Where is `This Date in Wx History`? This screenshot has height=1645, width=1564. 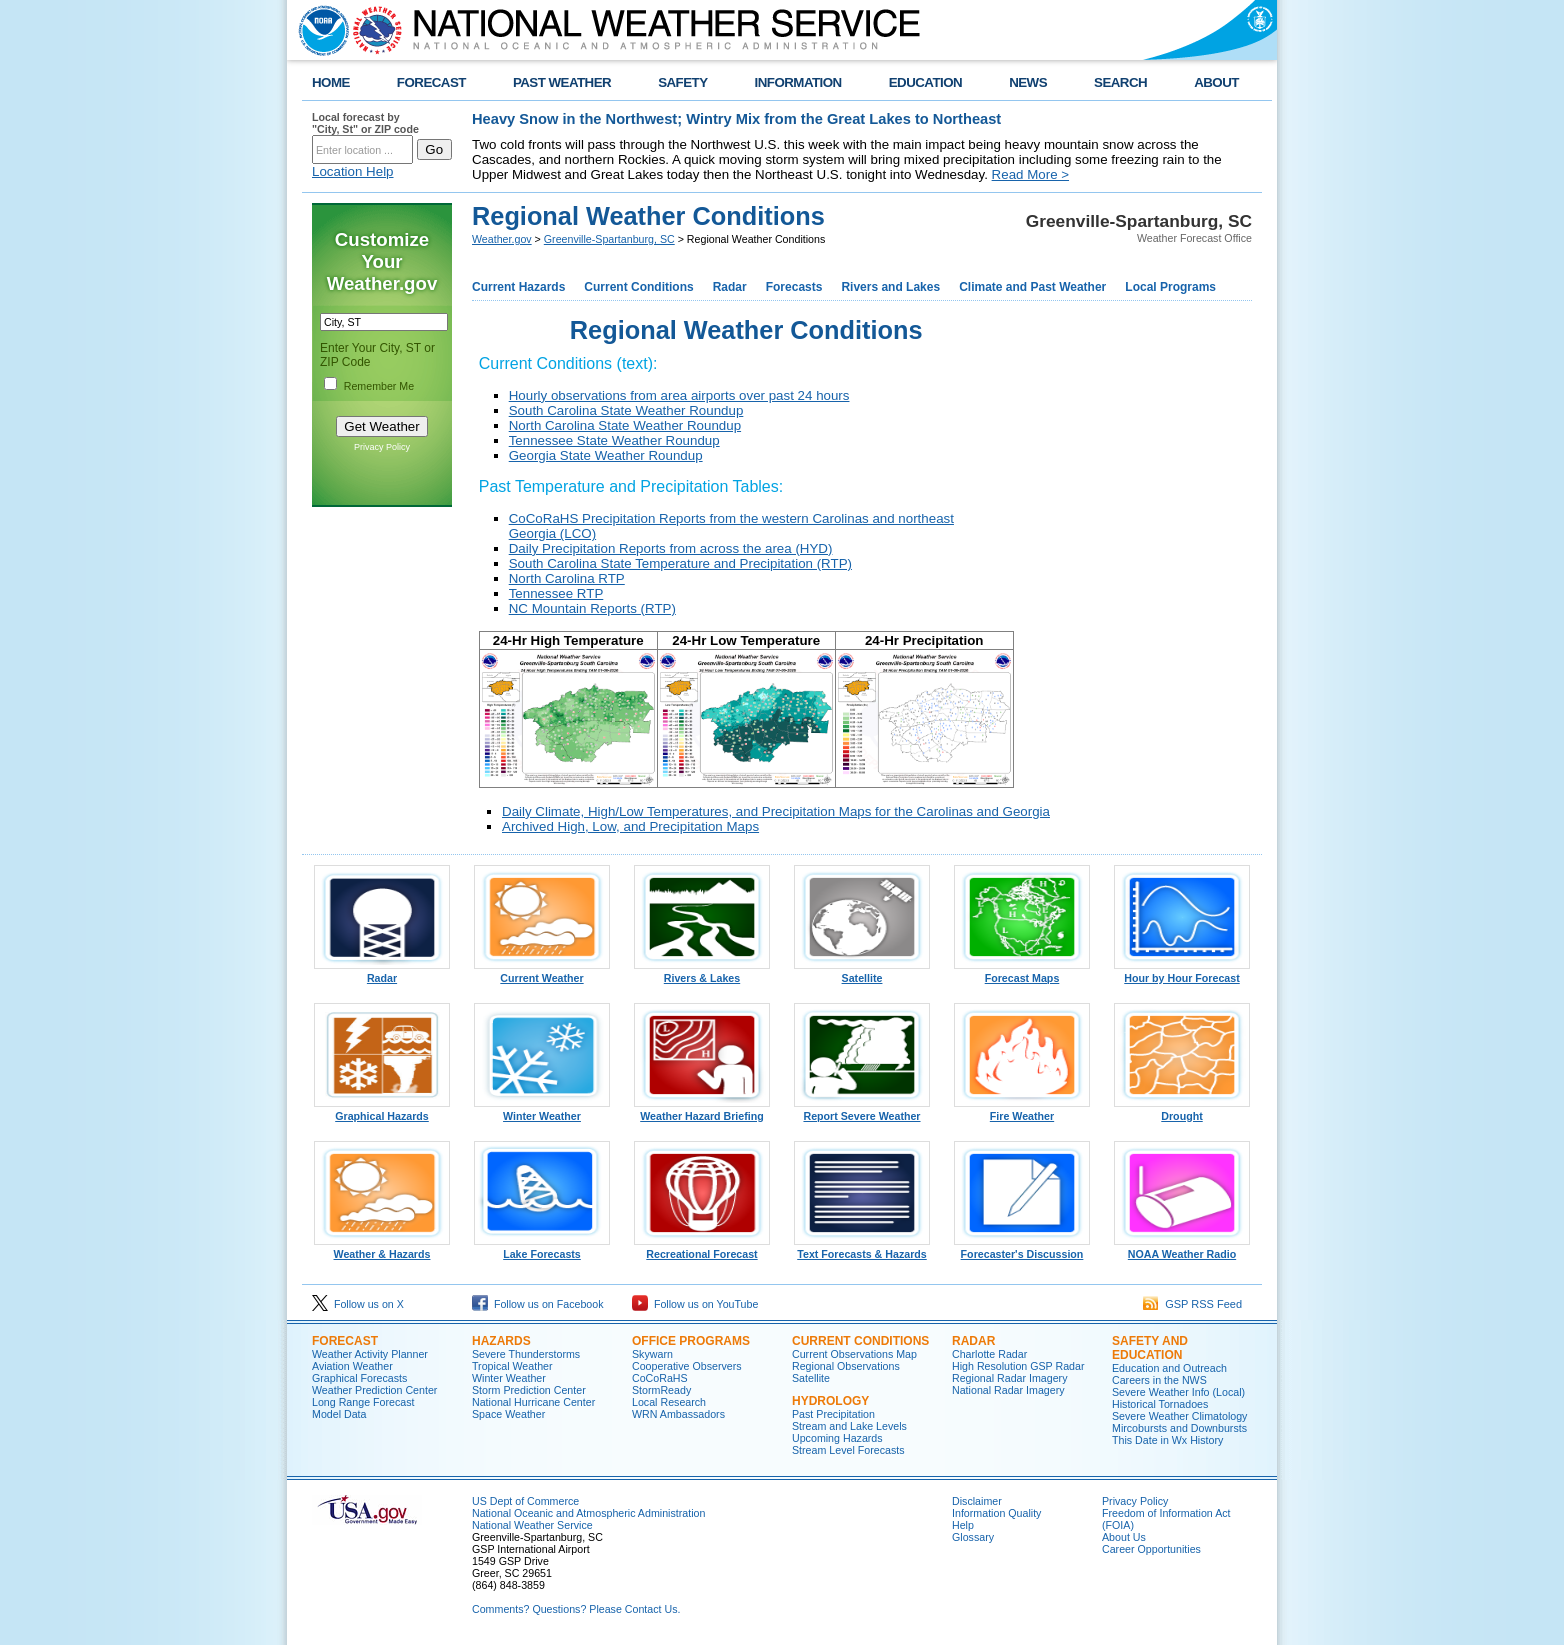
This Date in Wx History is located at coordinates (1167, 1440).